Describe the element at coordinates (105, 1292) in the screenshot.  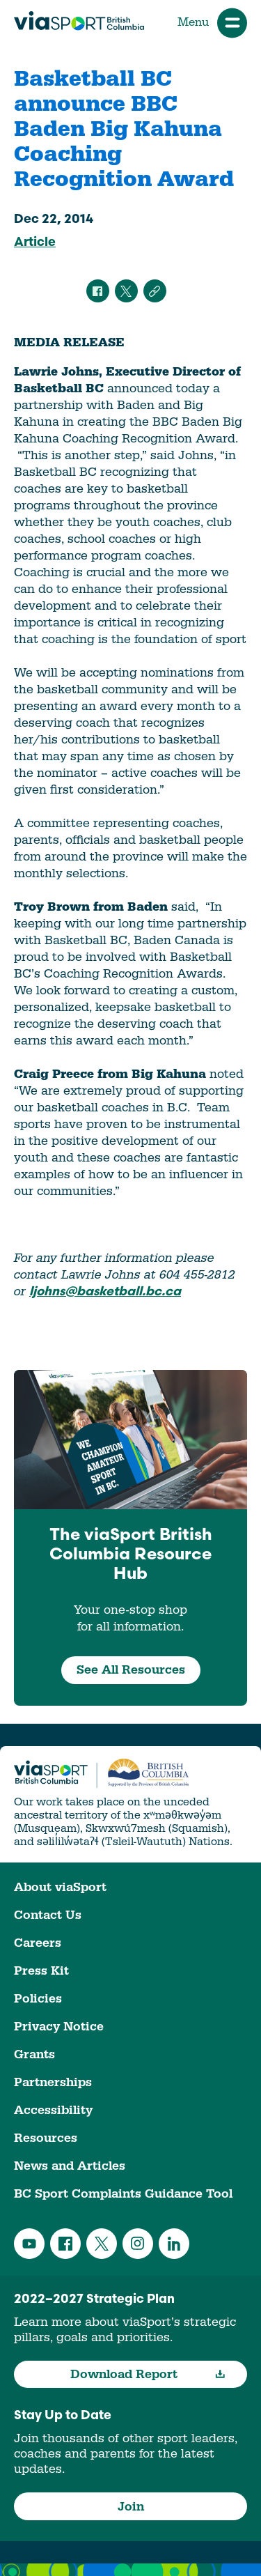
I see `ljohns@basketball.bc.ca` at that location.